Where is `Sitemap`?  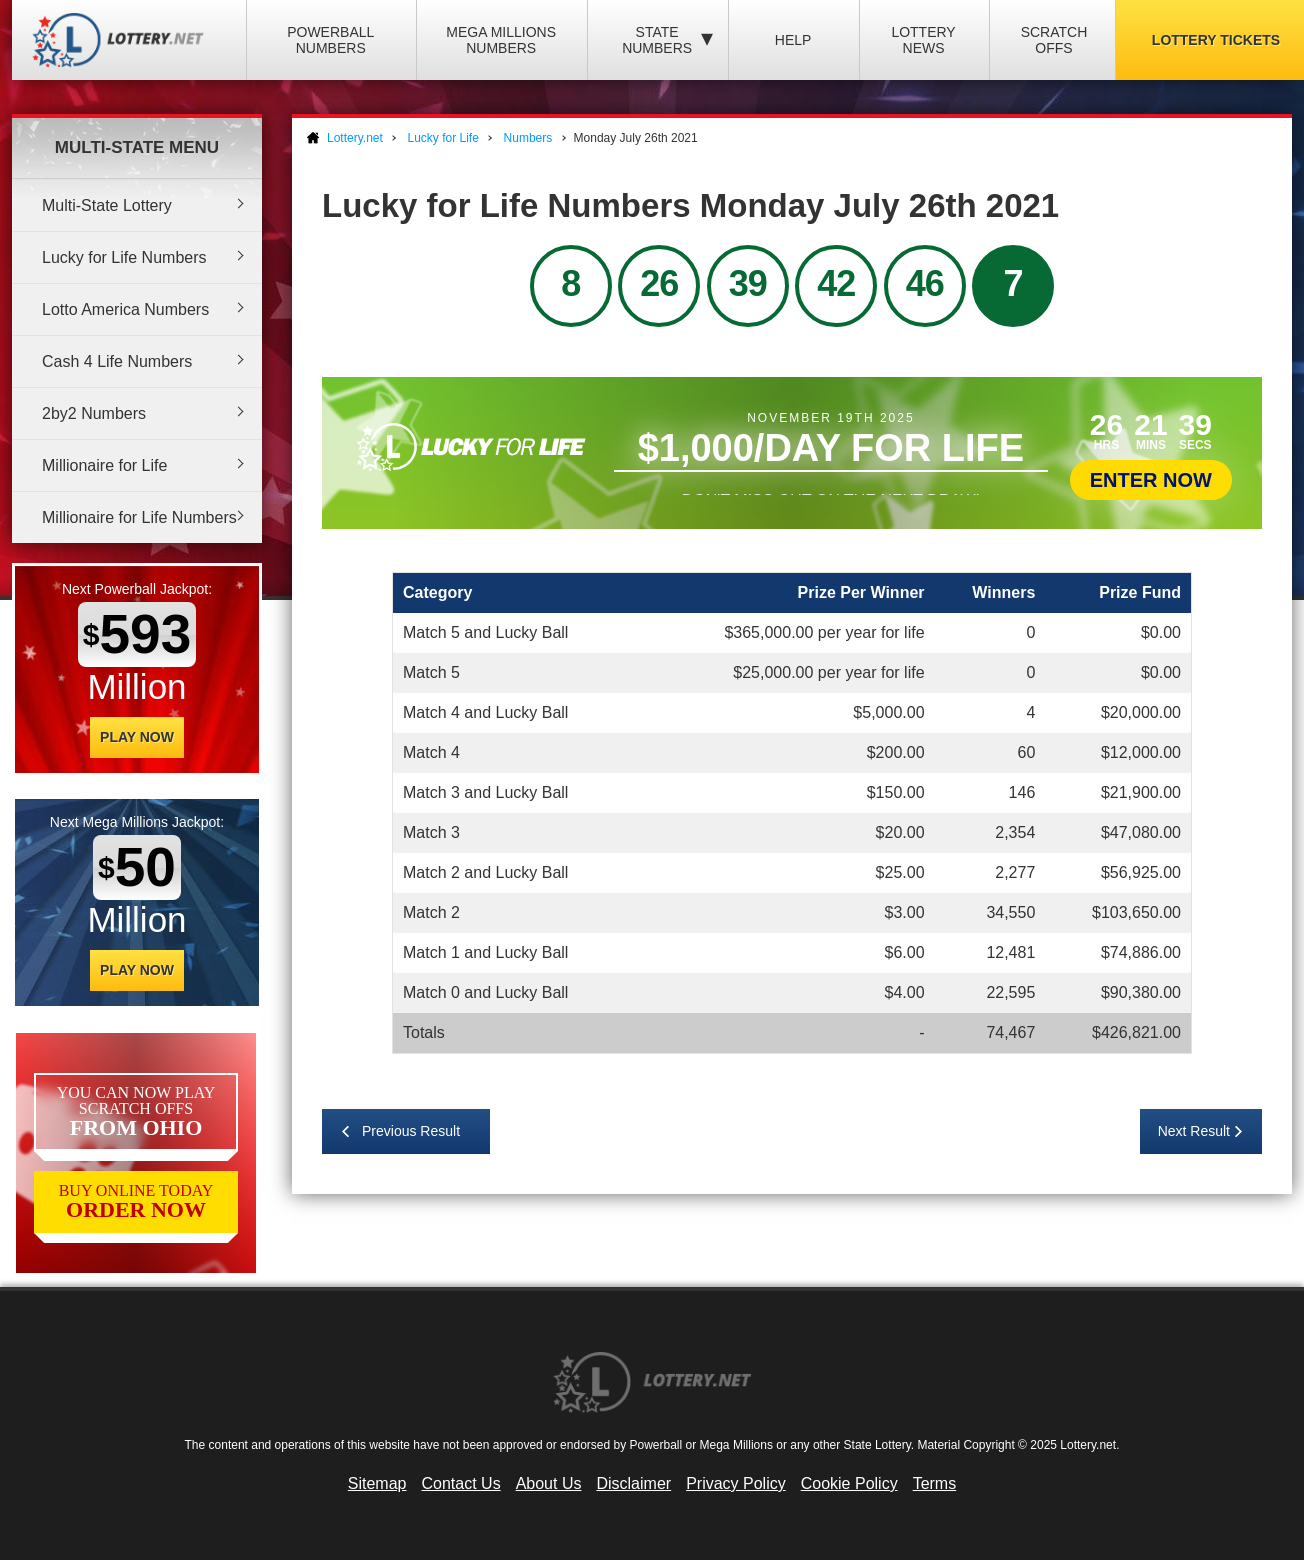
Sitemap is located at coordinates (377, 1483).